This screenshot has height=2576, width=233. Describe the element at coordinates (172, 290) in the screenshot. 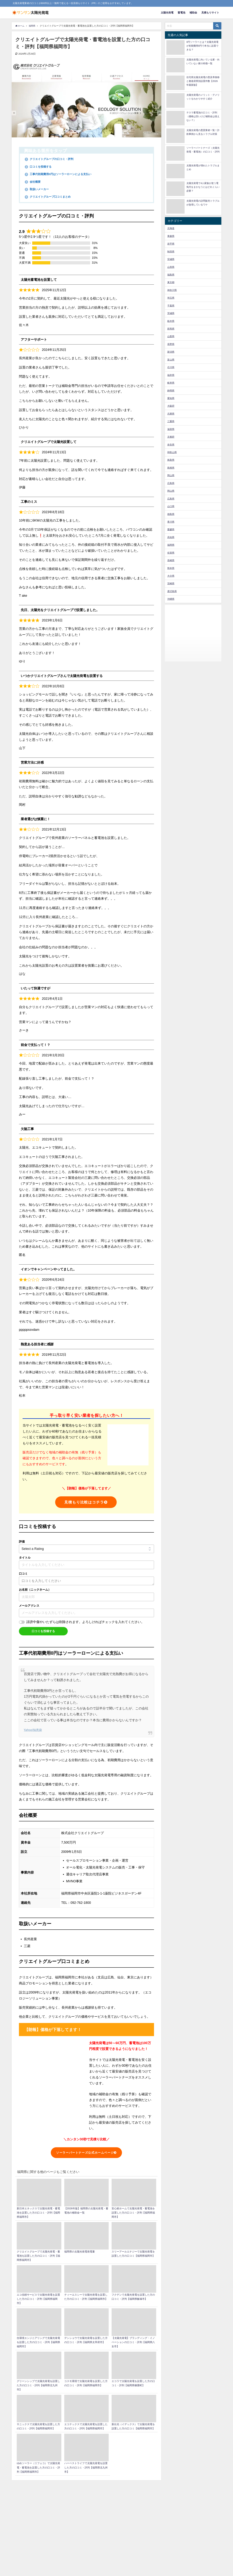

I see `神奈川県` at that location.